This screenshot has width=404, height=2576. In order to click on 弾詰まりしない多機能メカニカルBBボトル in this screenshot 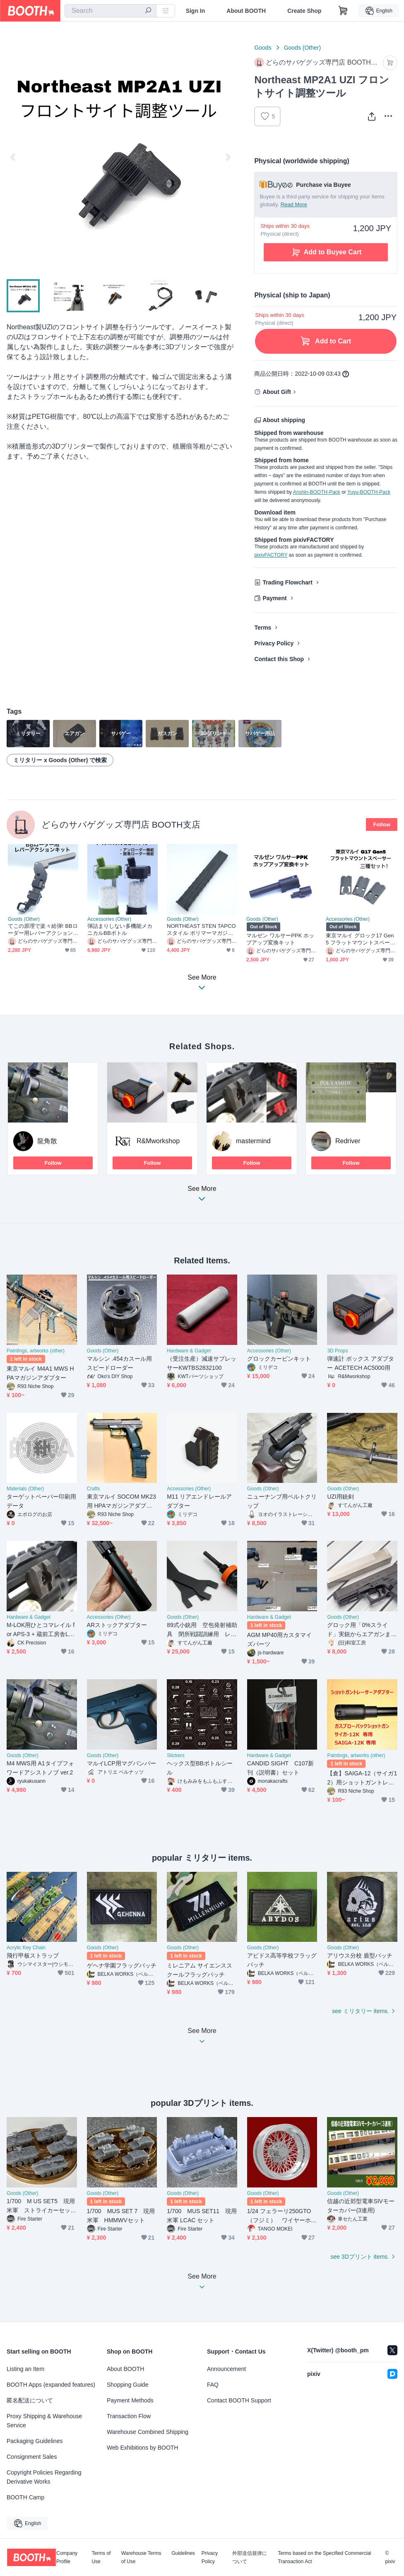, I will do `click(119, 929)`.